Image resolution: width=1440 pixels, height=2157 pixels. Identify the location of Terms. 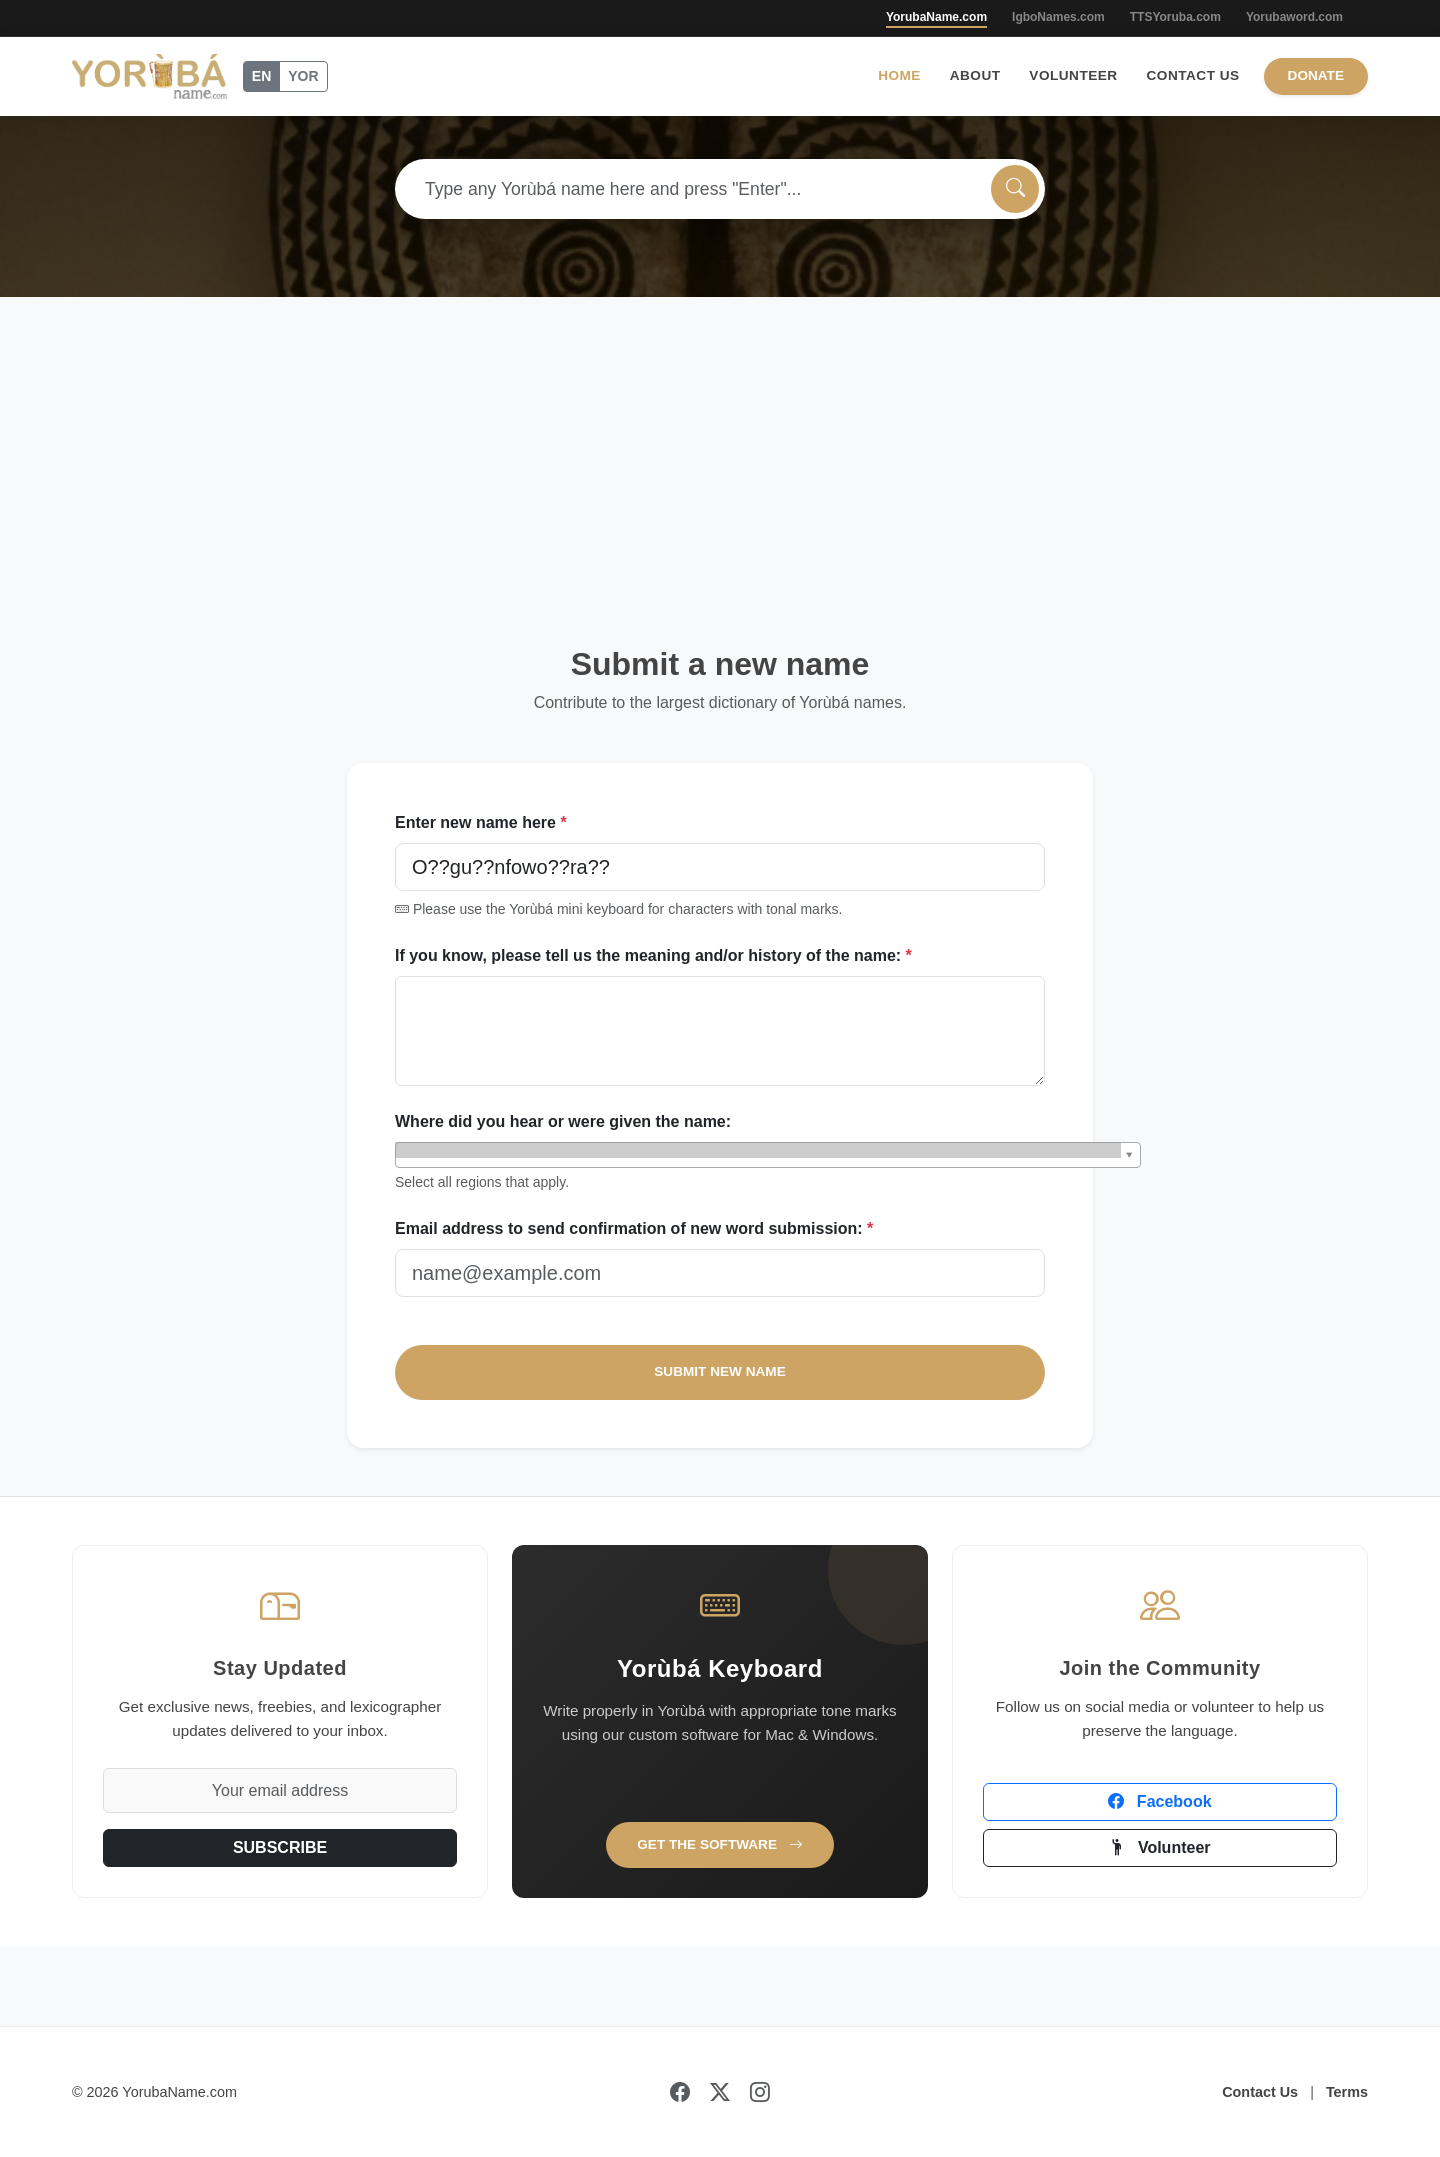
(1347, 2092).